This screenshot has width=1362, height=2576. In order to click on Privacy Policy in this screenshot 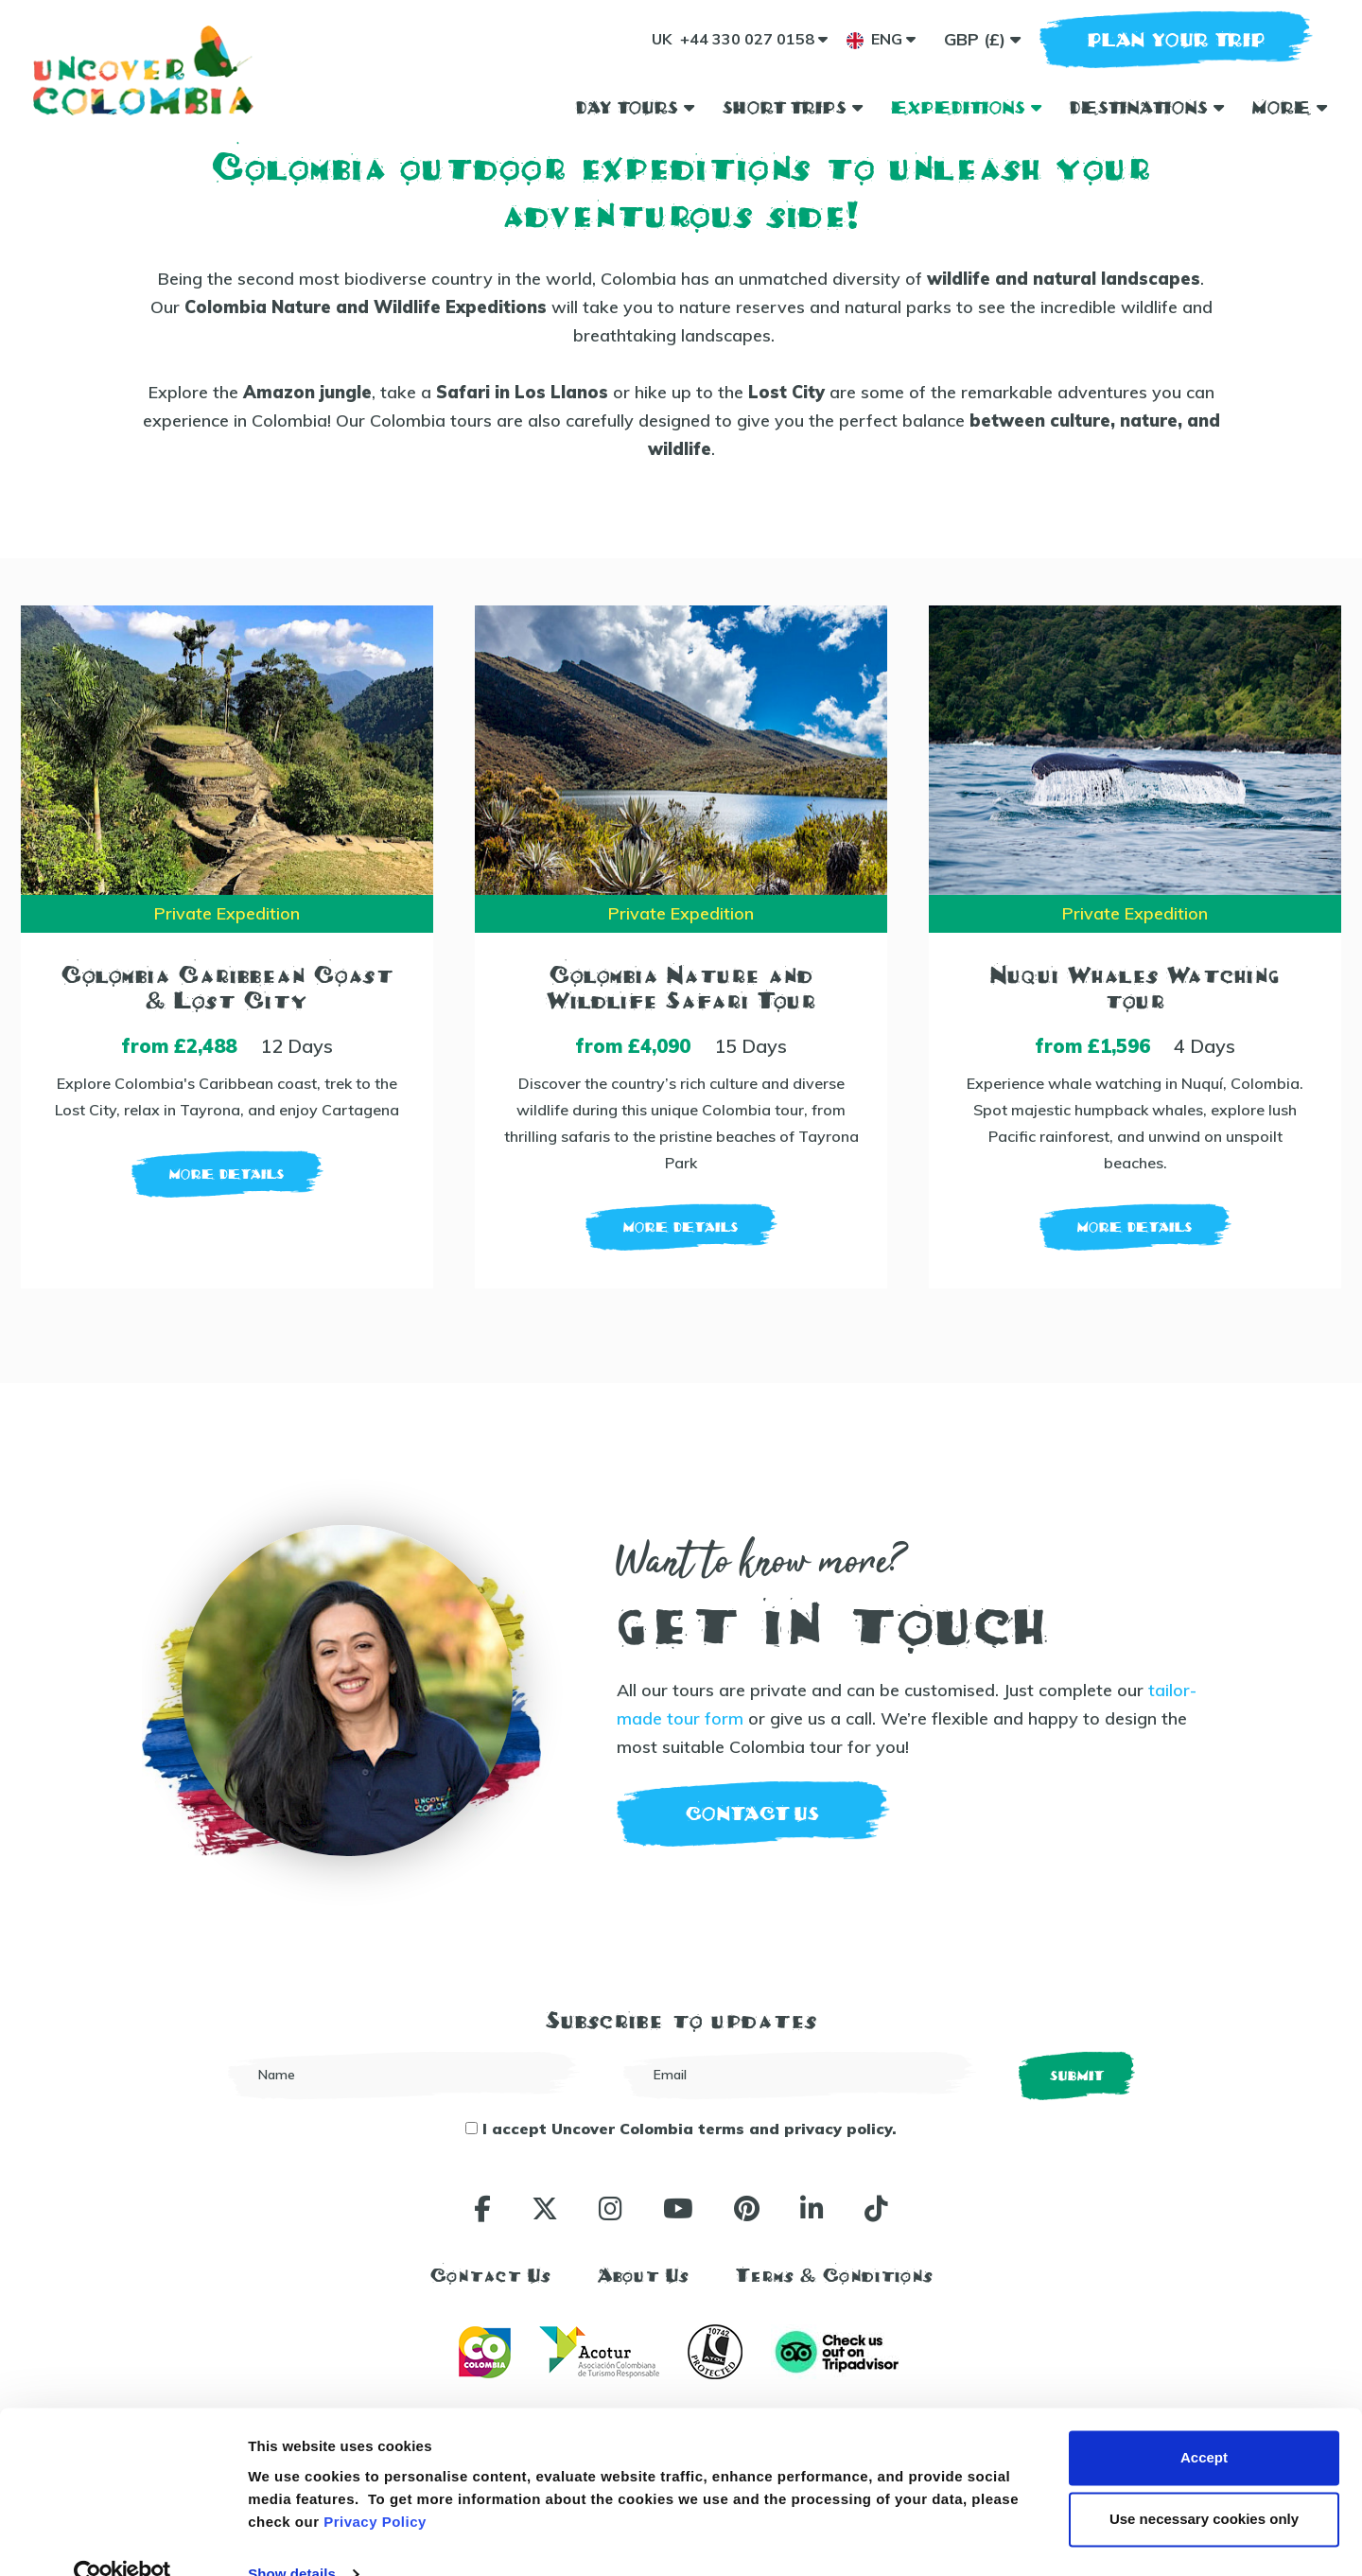, I will do `click(375, 2487)`.